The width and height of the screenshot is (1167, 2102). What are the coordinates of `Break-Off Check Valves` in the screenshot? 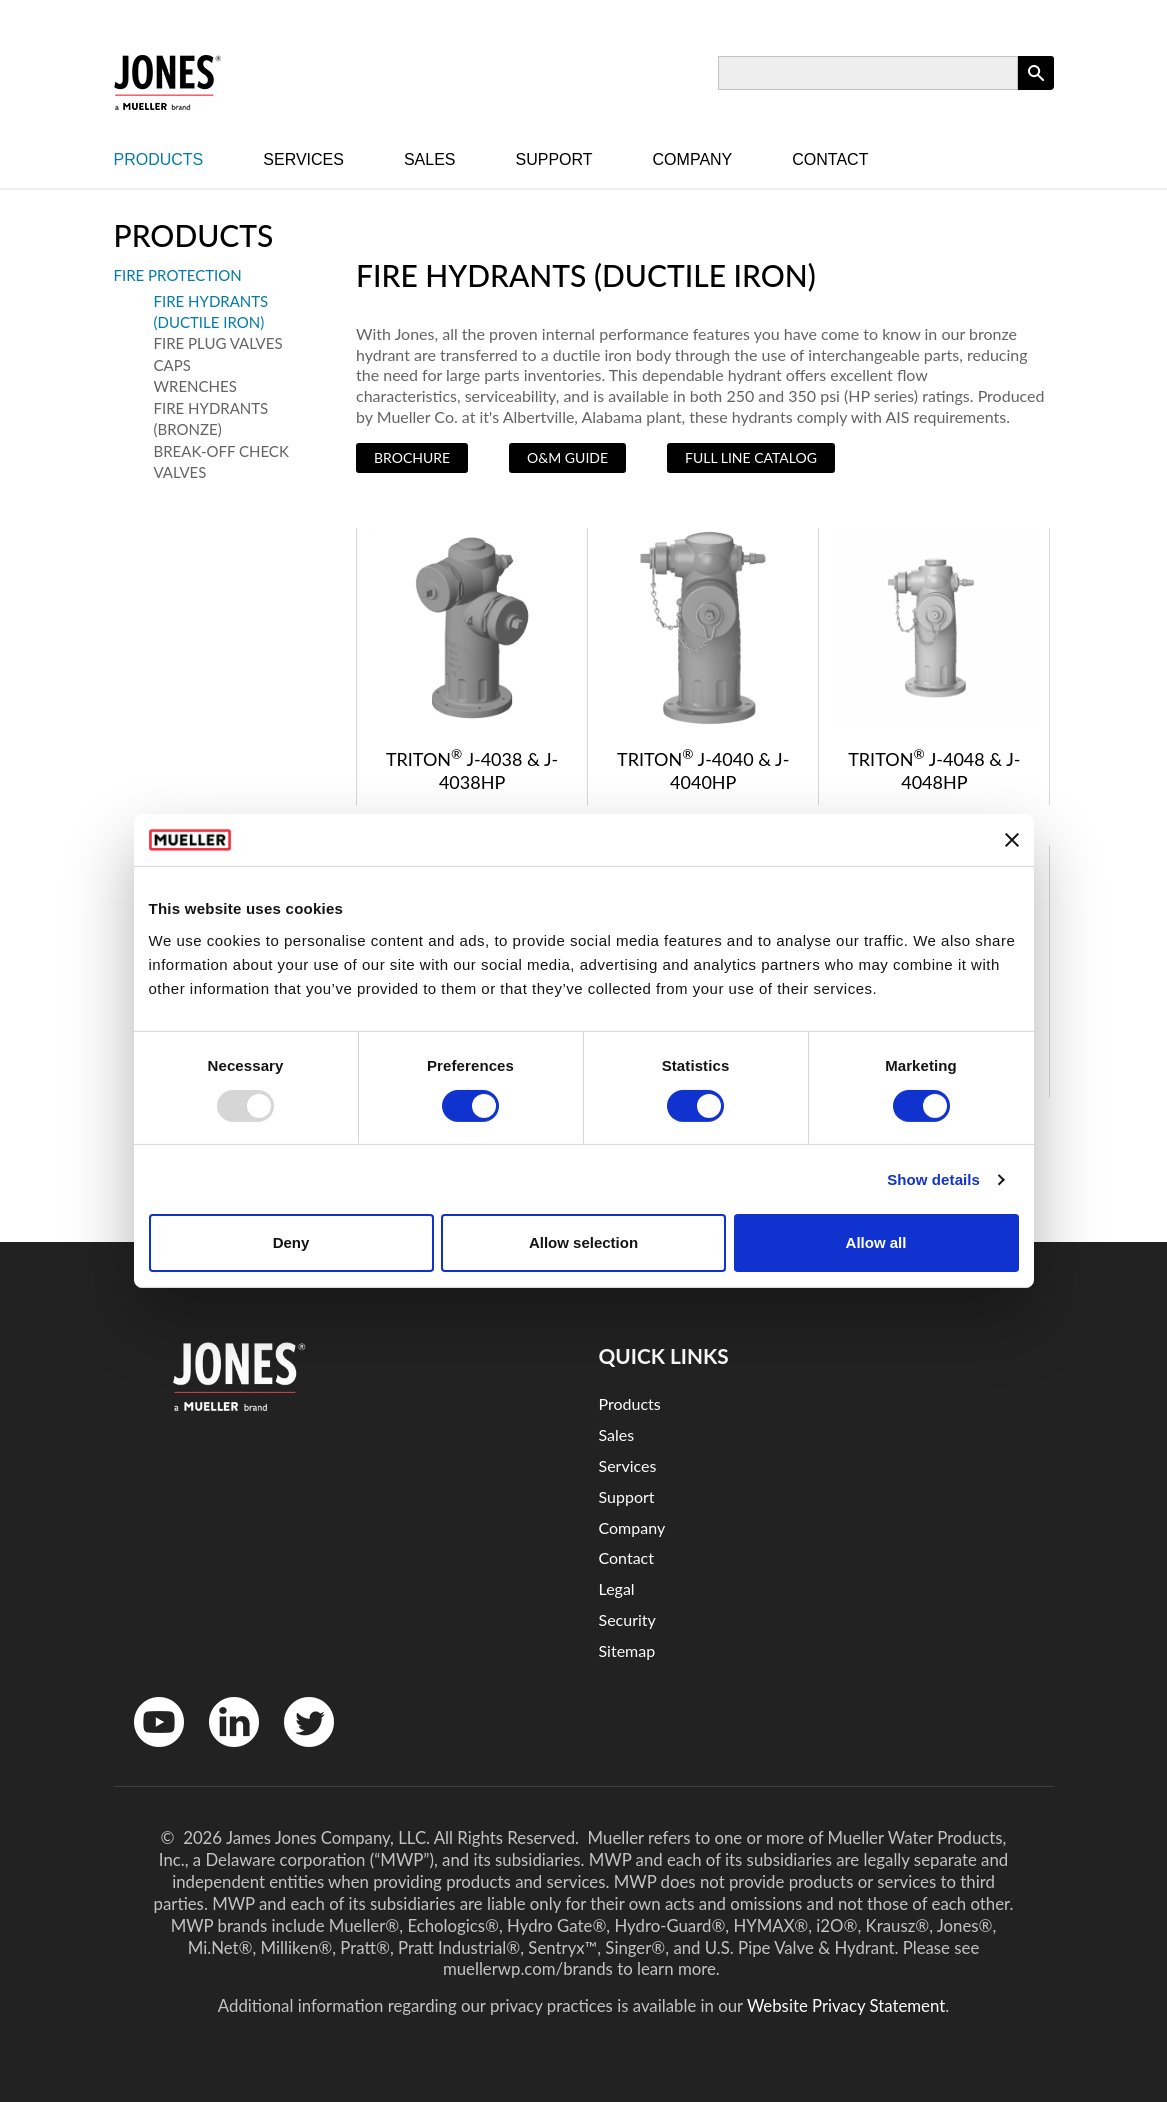 It's located at (221, 461).